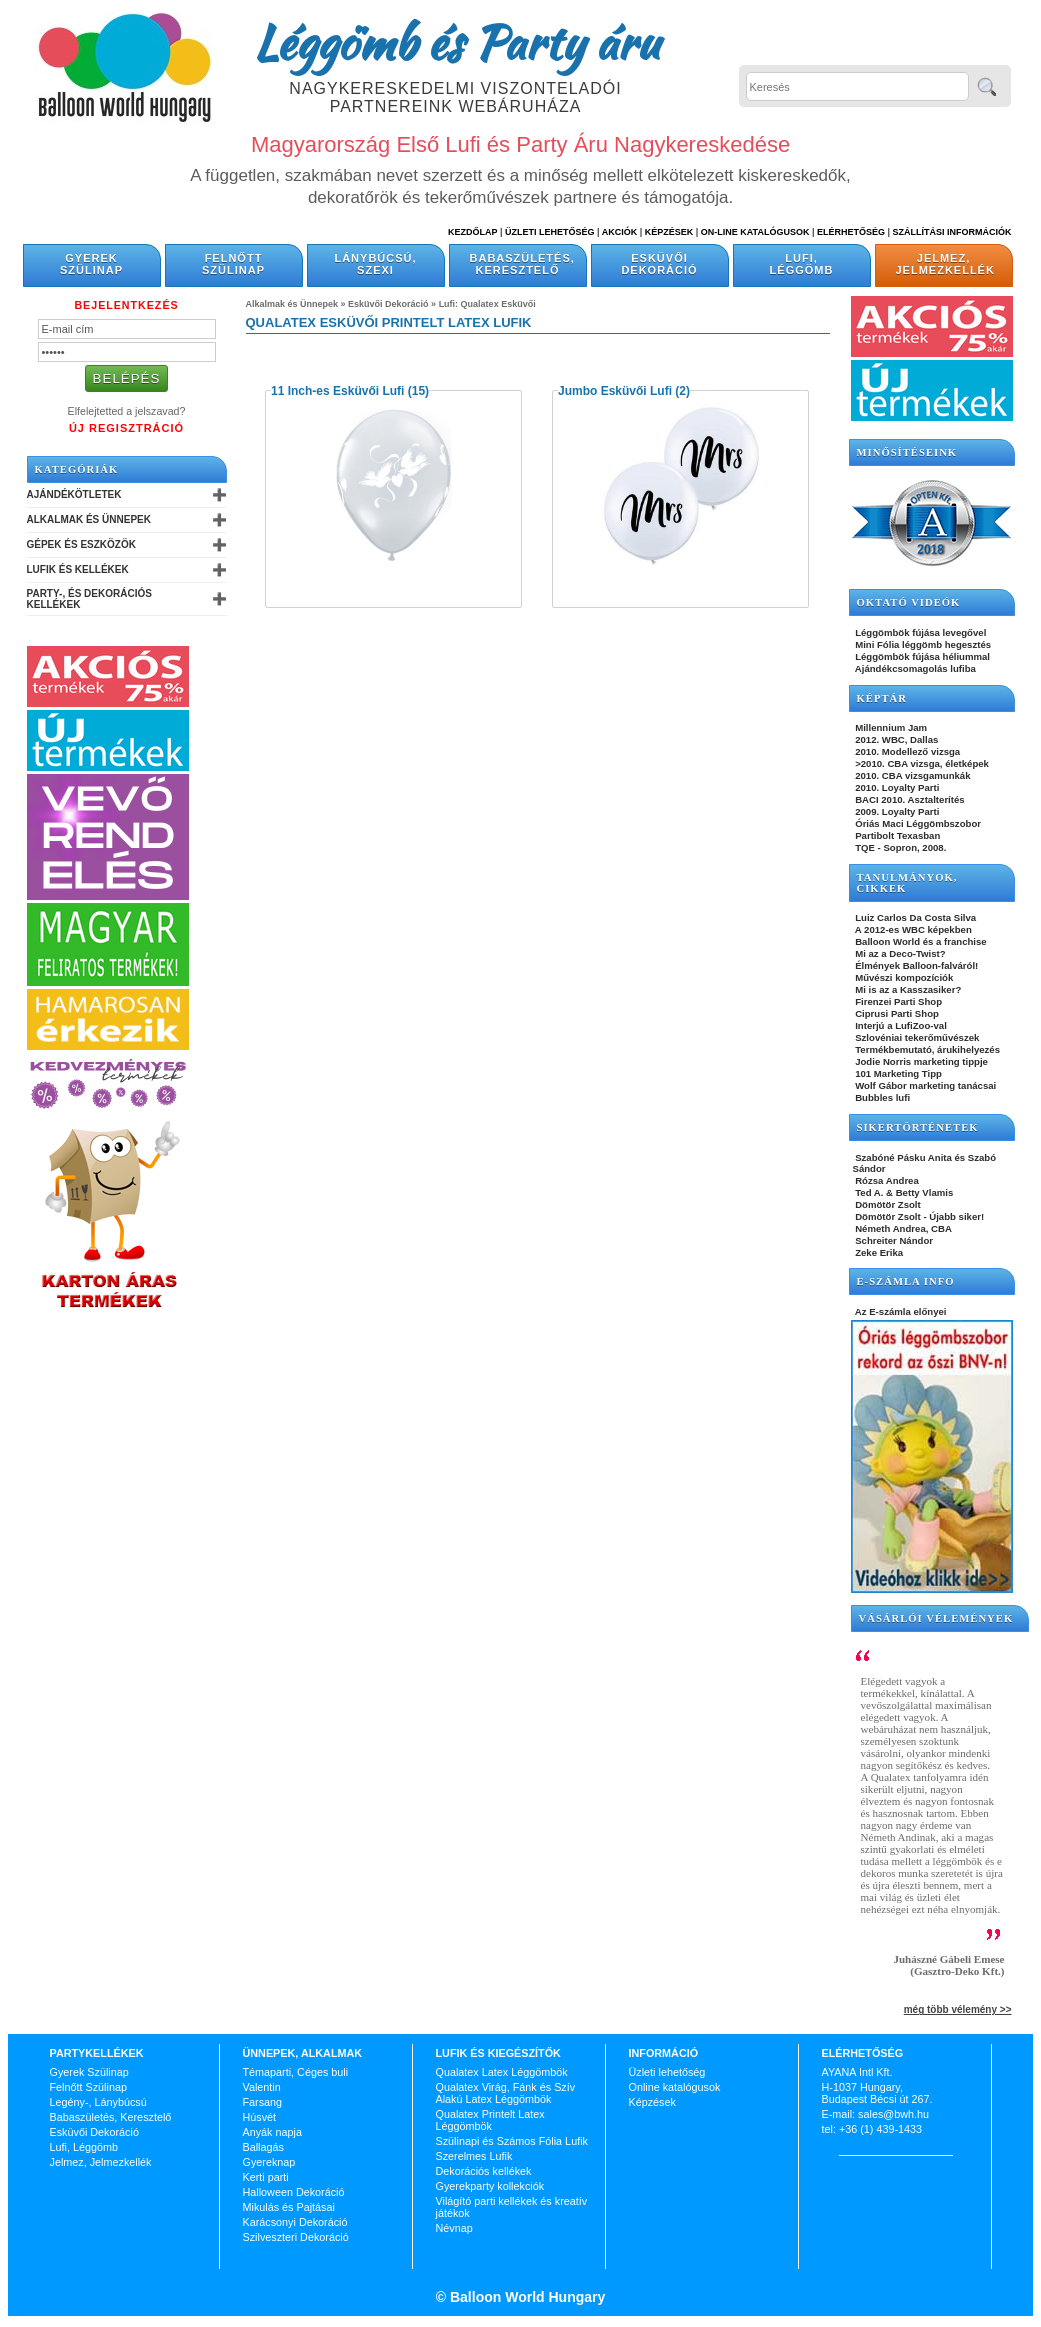 This screenshot has height=2327, width=1041. What do you see at coordinates (896, 811) in the screenshot?
I see `2009. Loyalty Parti` at bounding box center [896, 811].